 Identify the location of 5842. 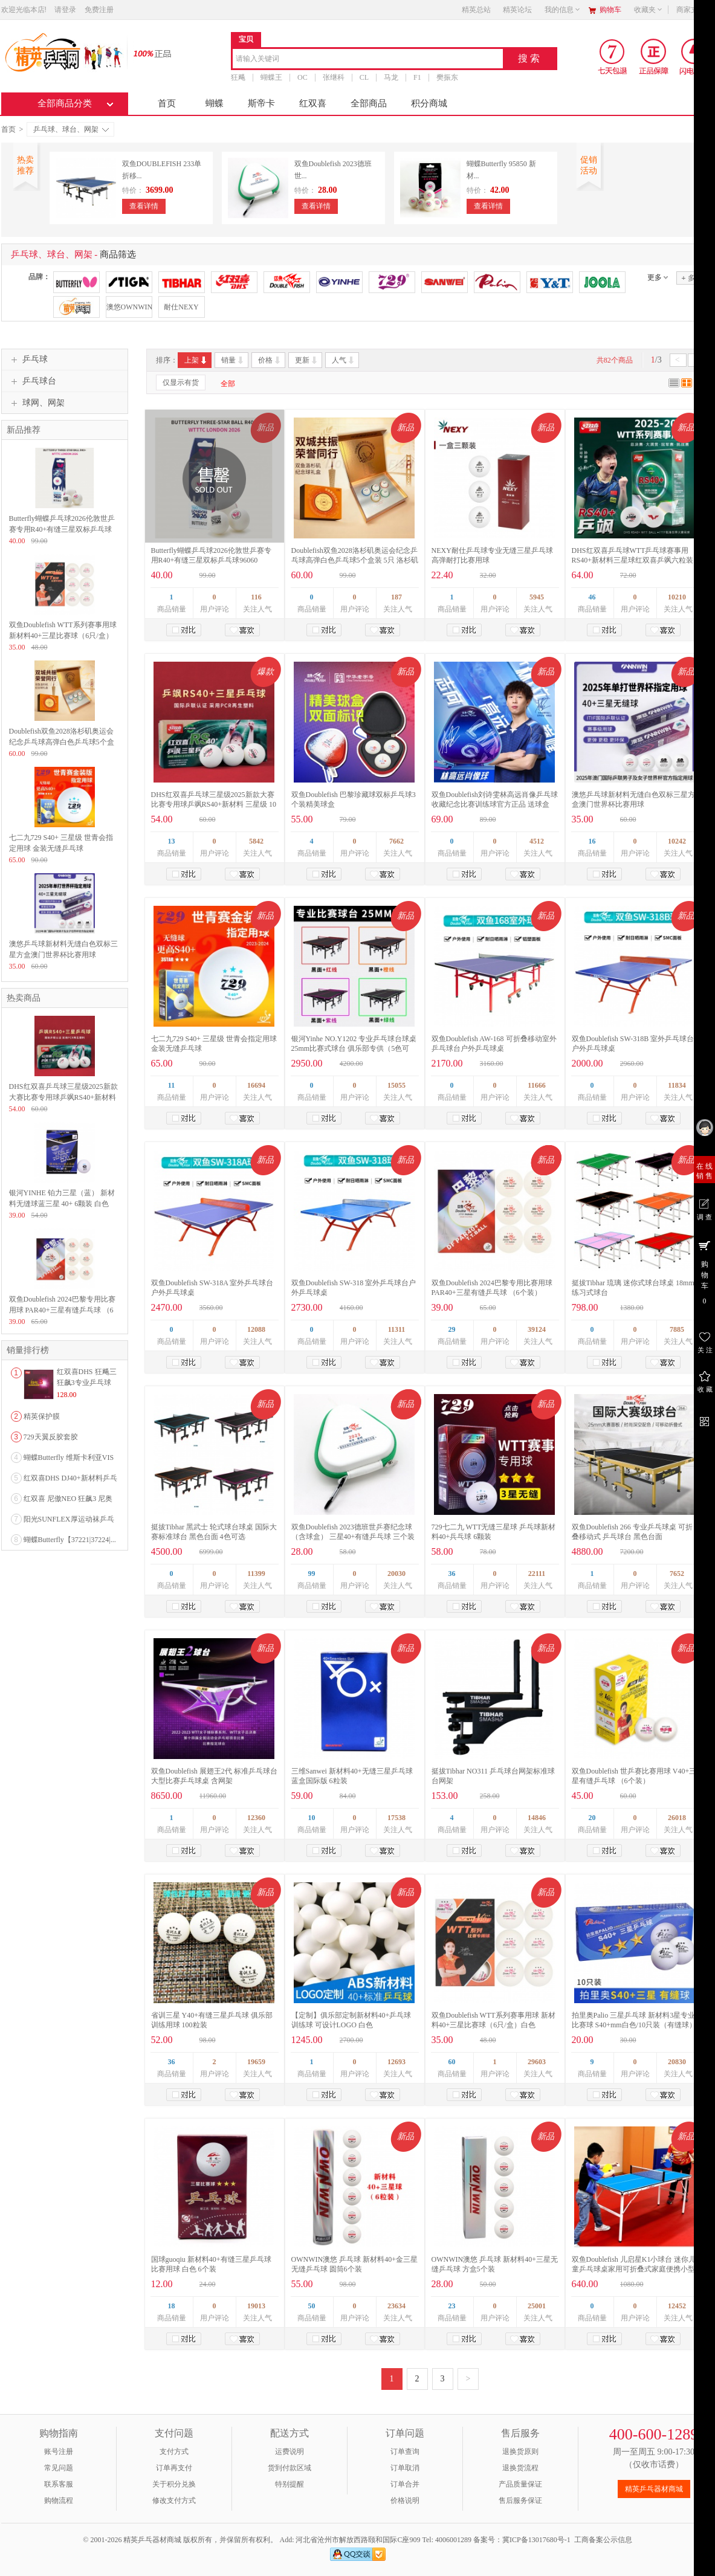
(256, 841).